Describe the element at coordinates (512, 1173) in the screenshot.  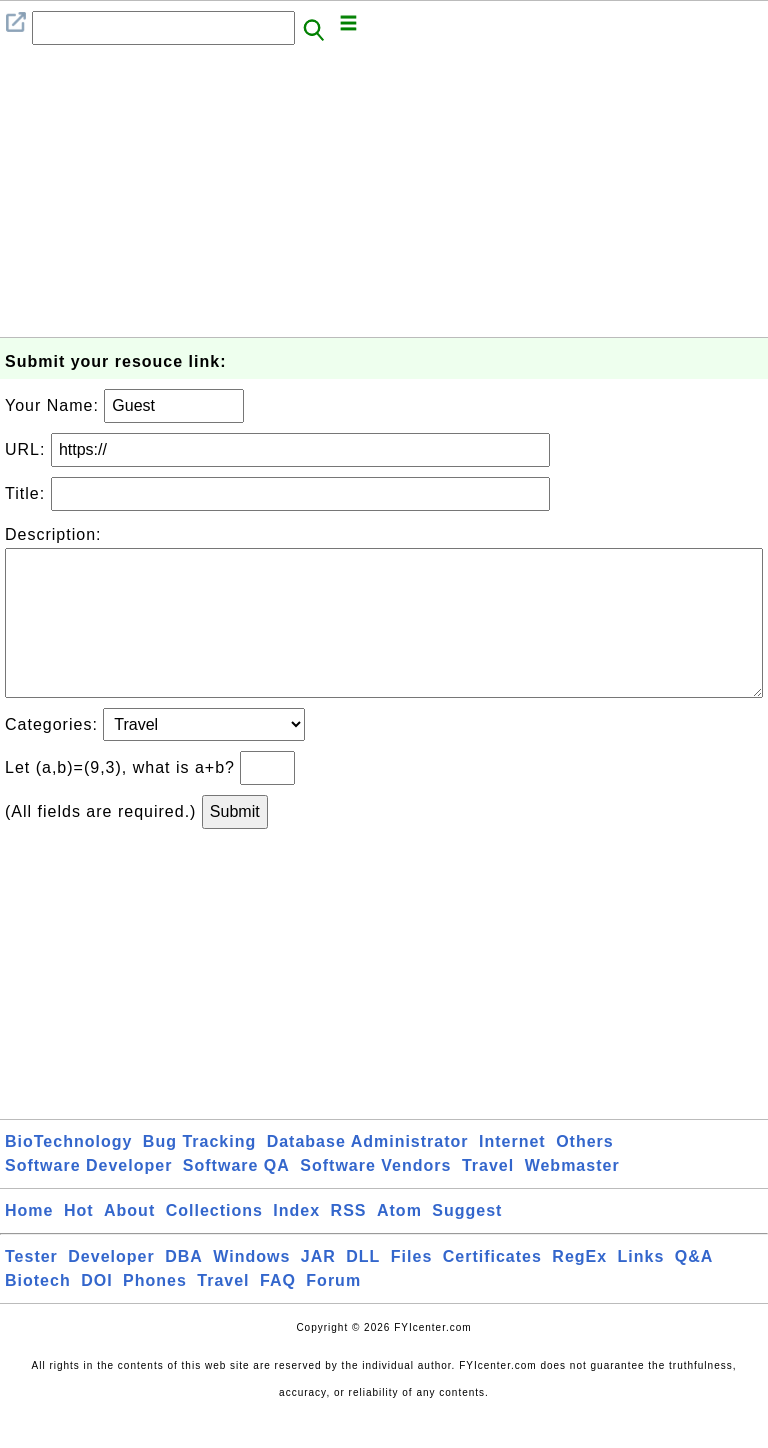
I see `Internet` at that location.